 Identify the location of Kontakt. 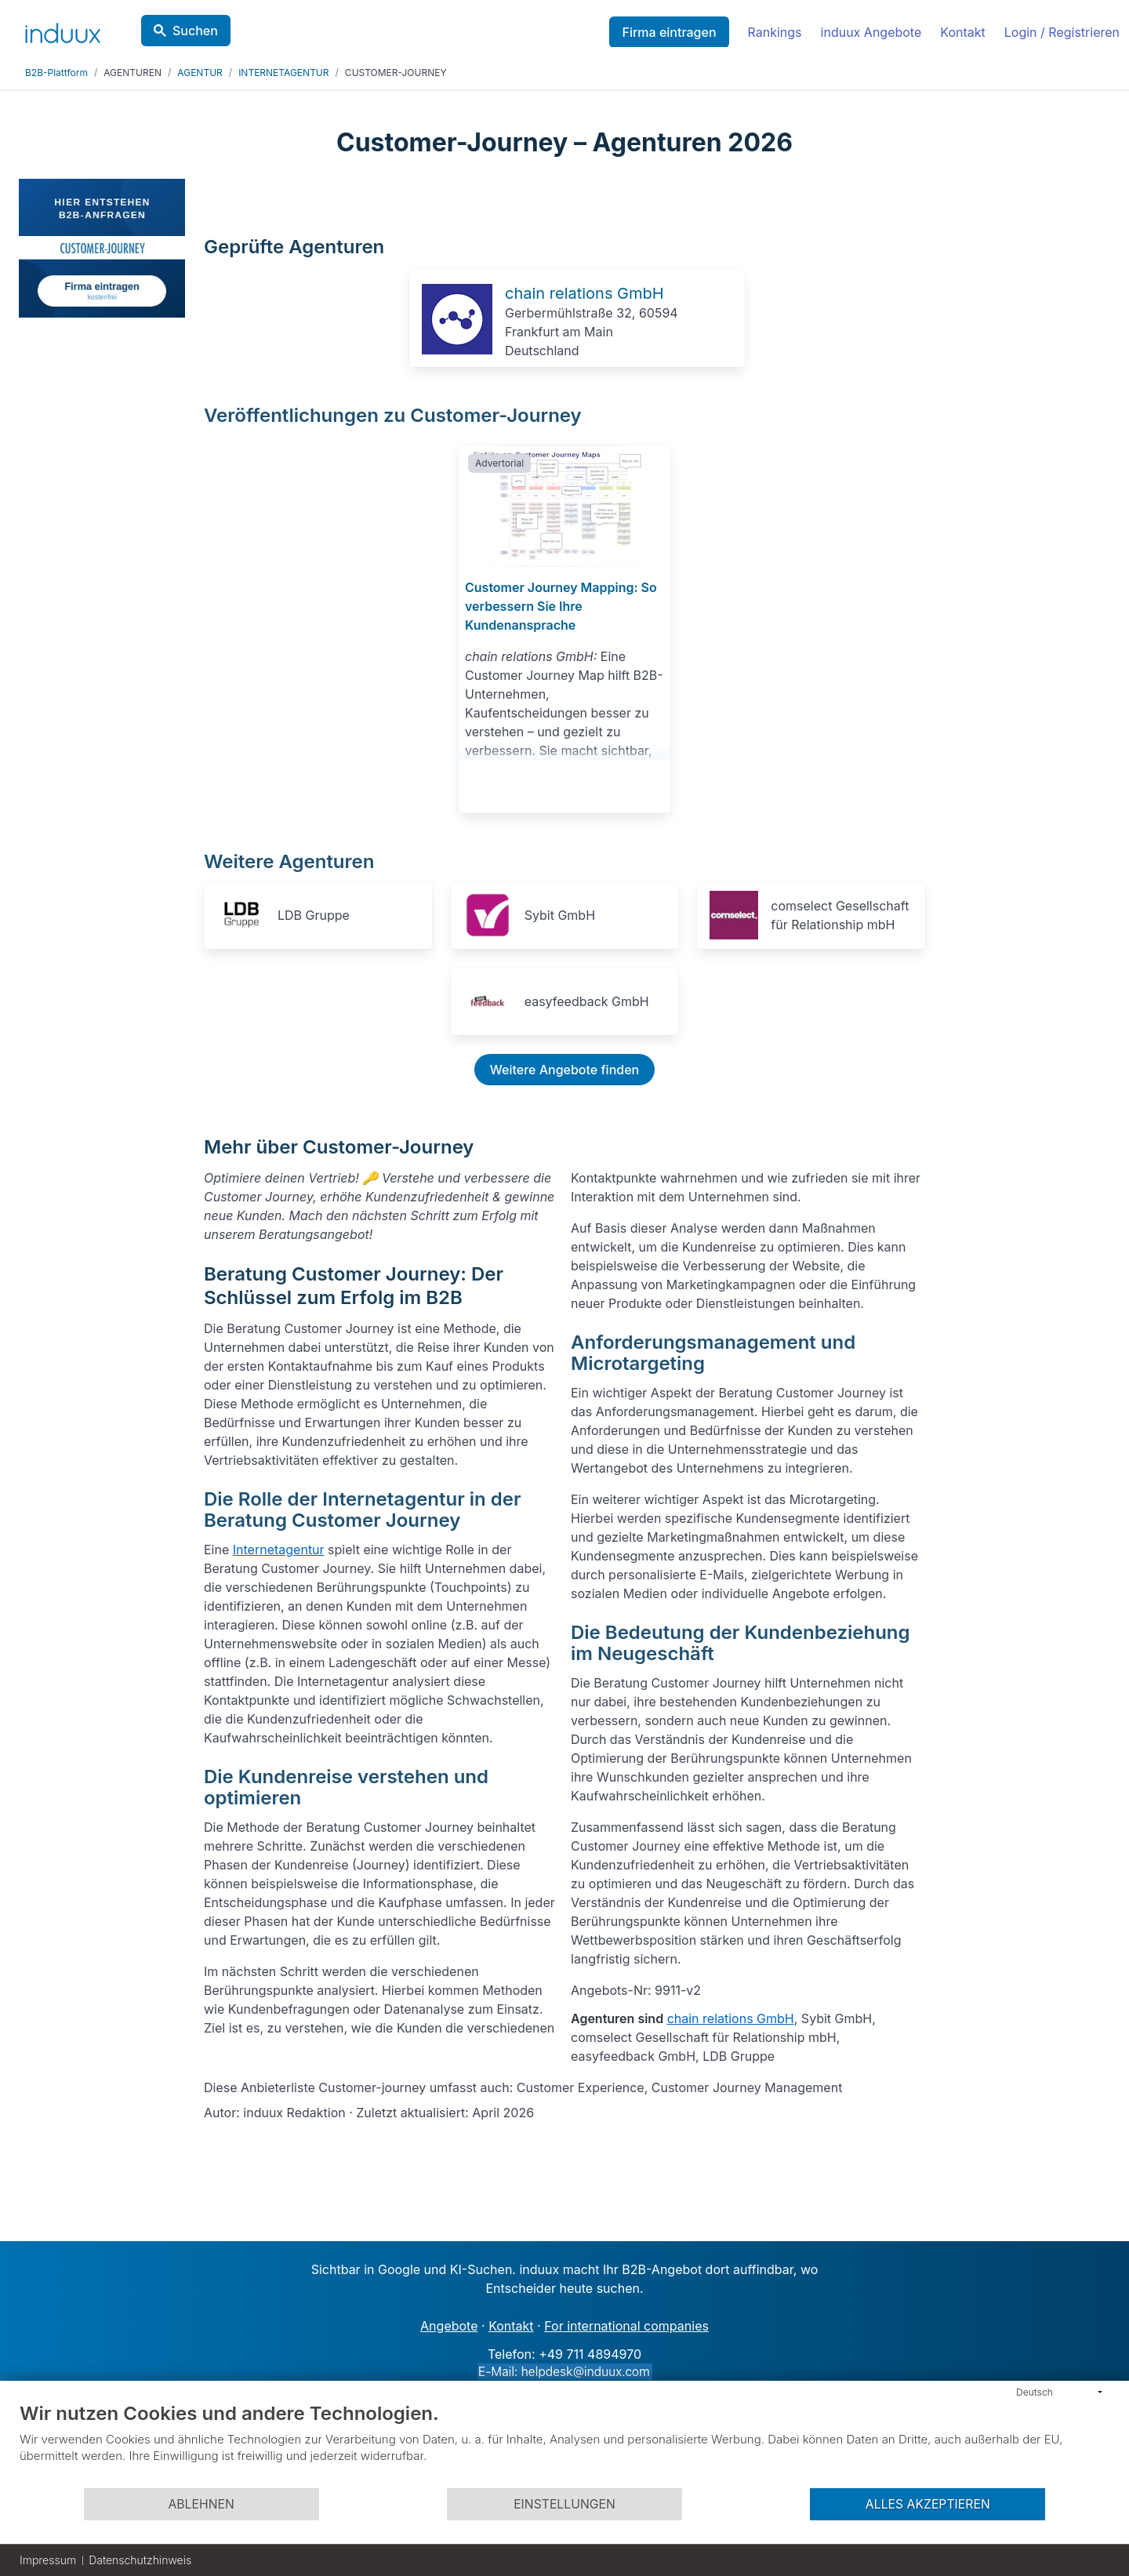
(962, 32).